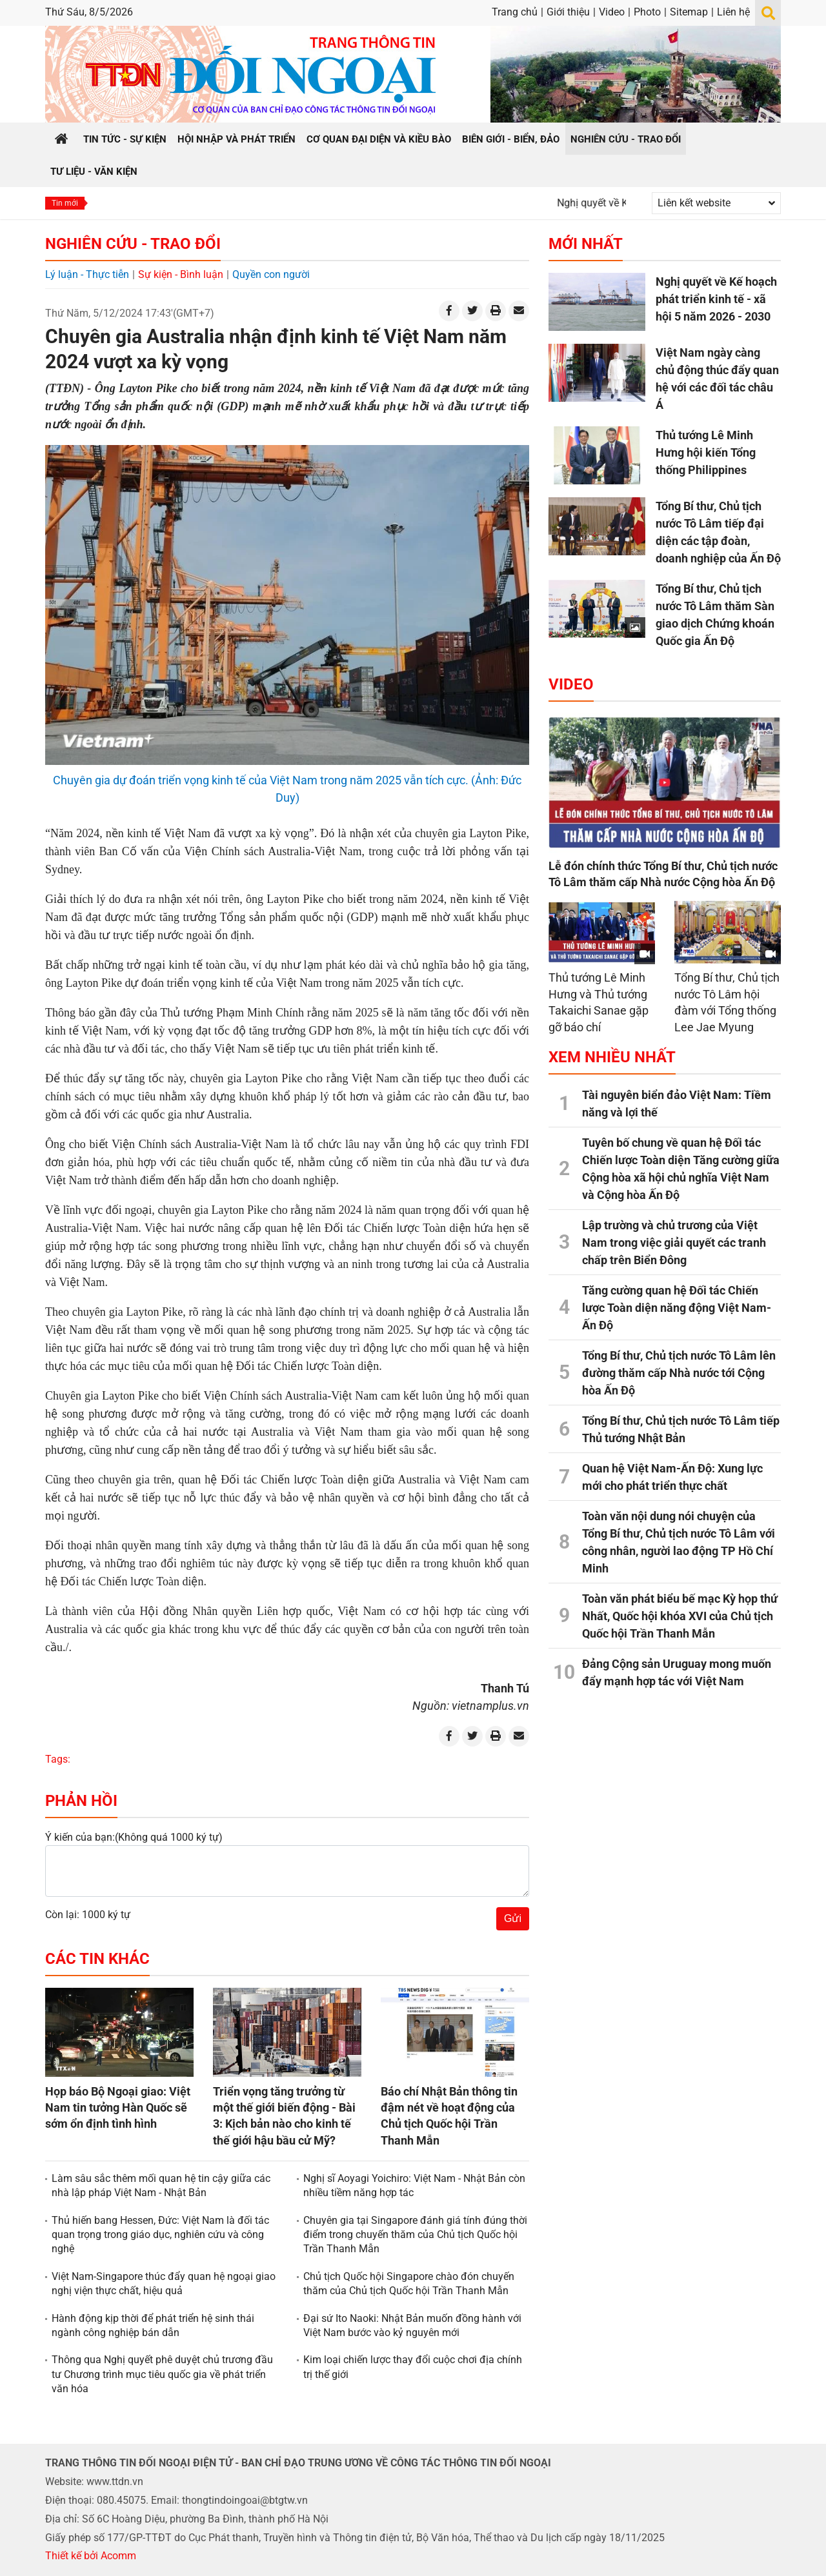 The height and width of the screenshot is (2576, 826). I want to click on Giới thiệu, so click(568, 12).